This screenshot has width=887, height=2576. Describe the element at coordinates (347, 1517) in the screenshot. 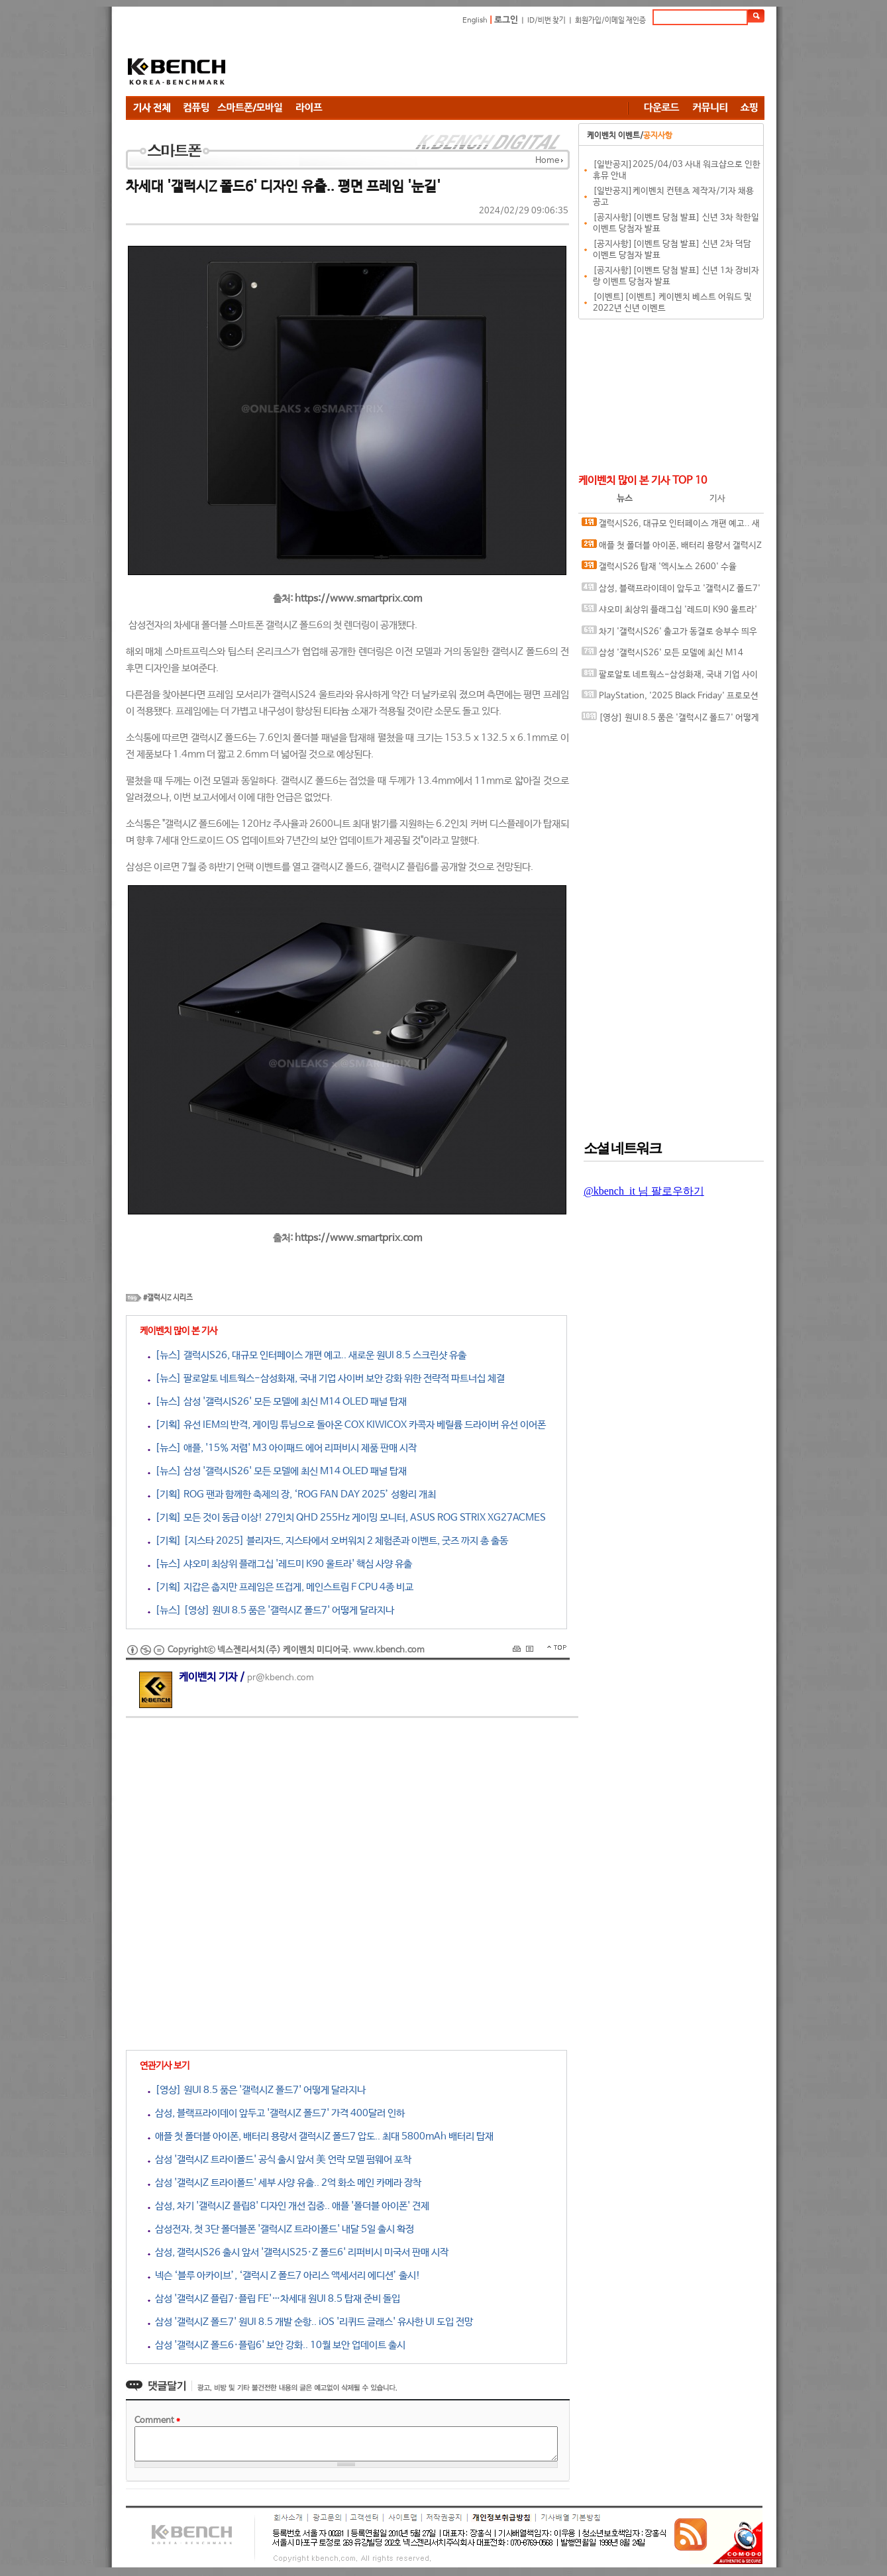

I see `[기획] 모든 것이 동급 이상! 27인치 QHD 255Hz 게이밍 모니터, ASUS ROG STRIX XG27ACMES` at that location.